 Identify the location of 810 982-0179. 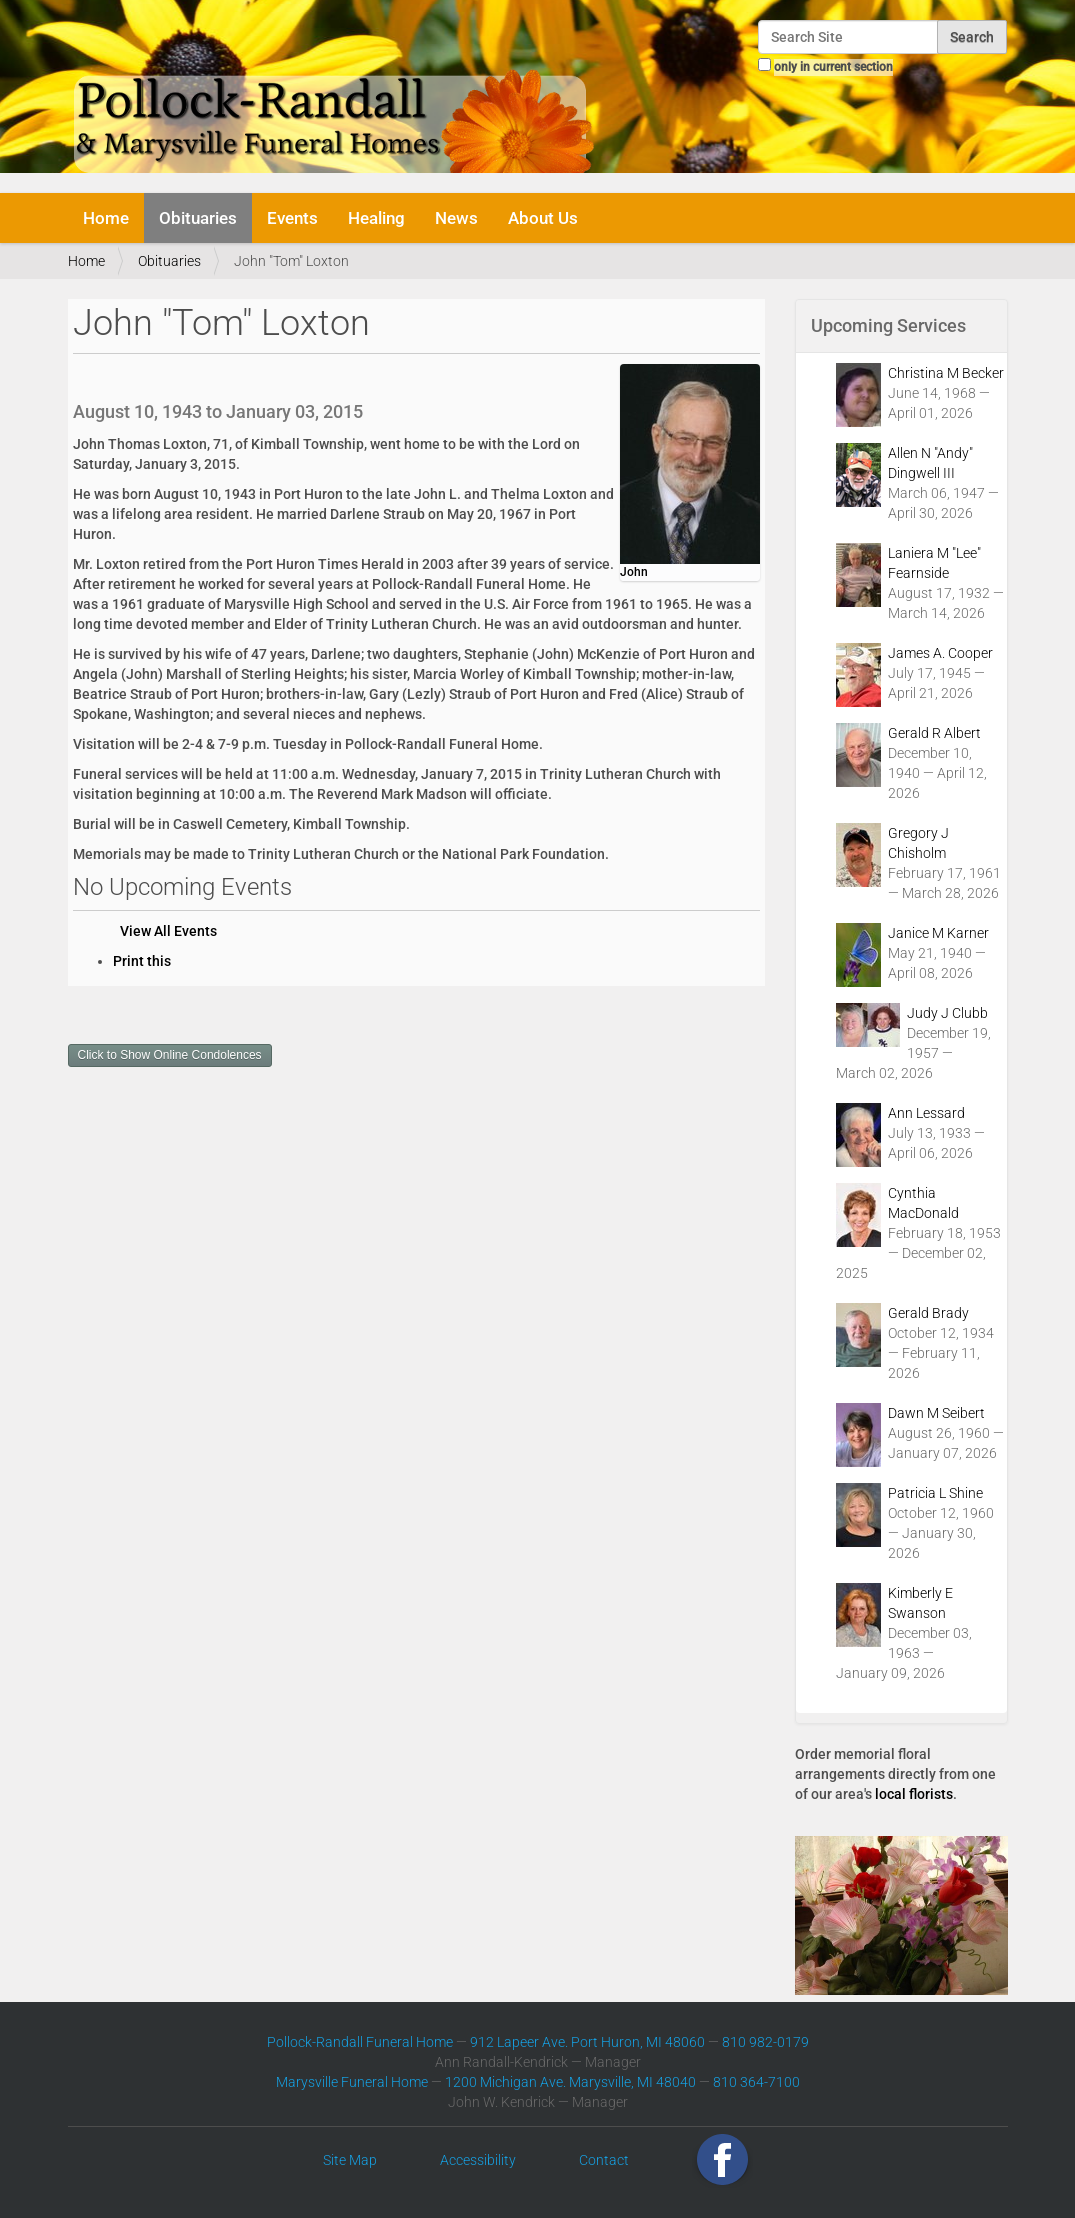
(765, 2042).